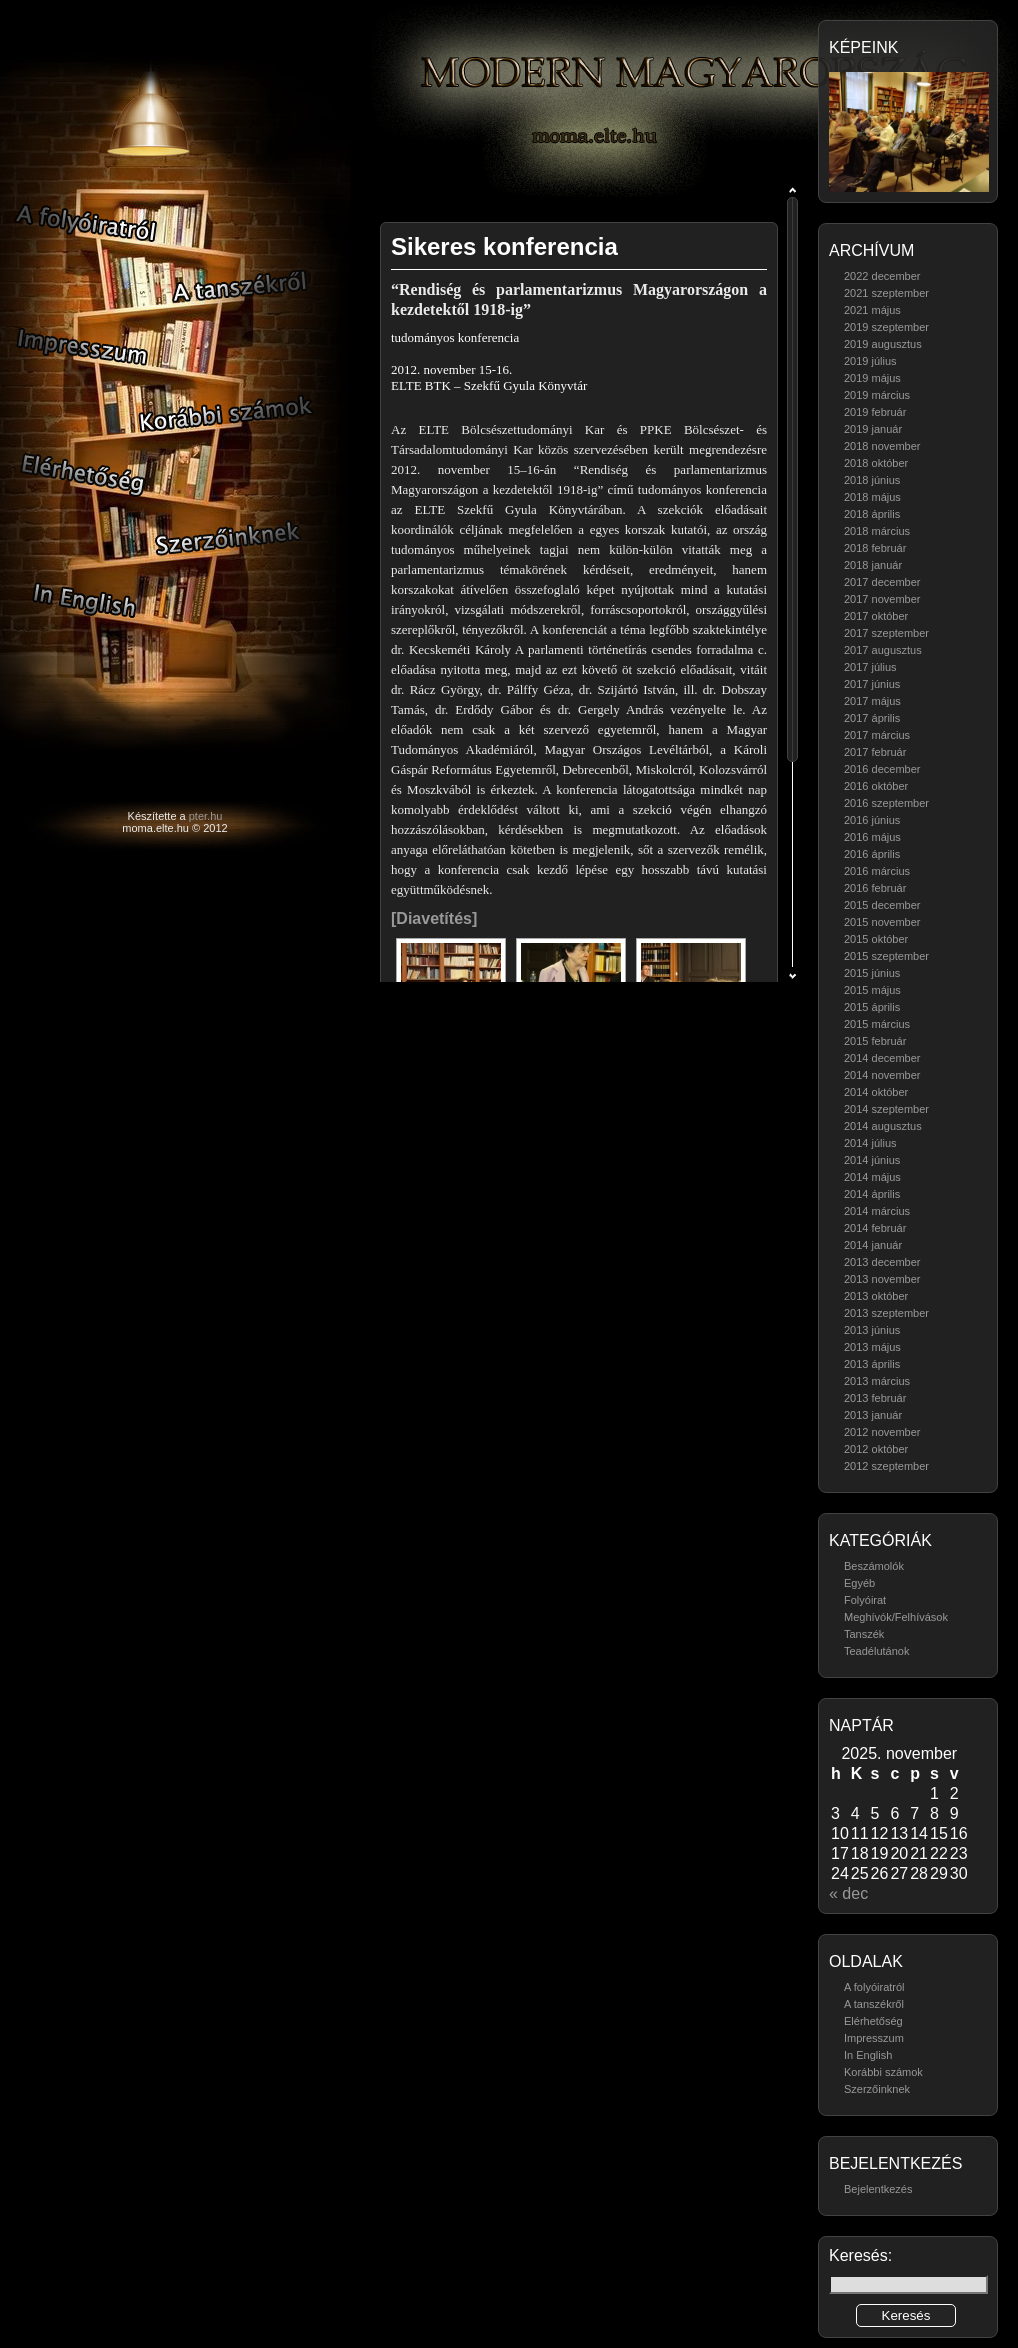 The height and width of the screenshot is (2348, 1018). Describe the element at coordinates (872, 480) in the screenshot. I see `2018 június` at that location.